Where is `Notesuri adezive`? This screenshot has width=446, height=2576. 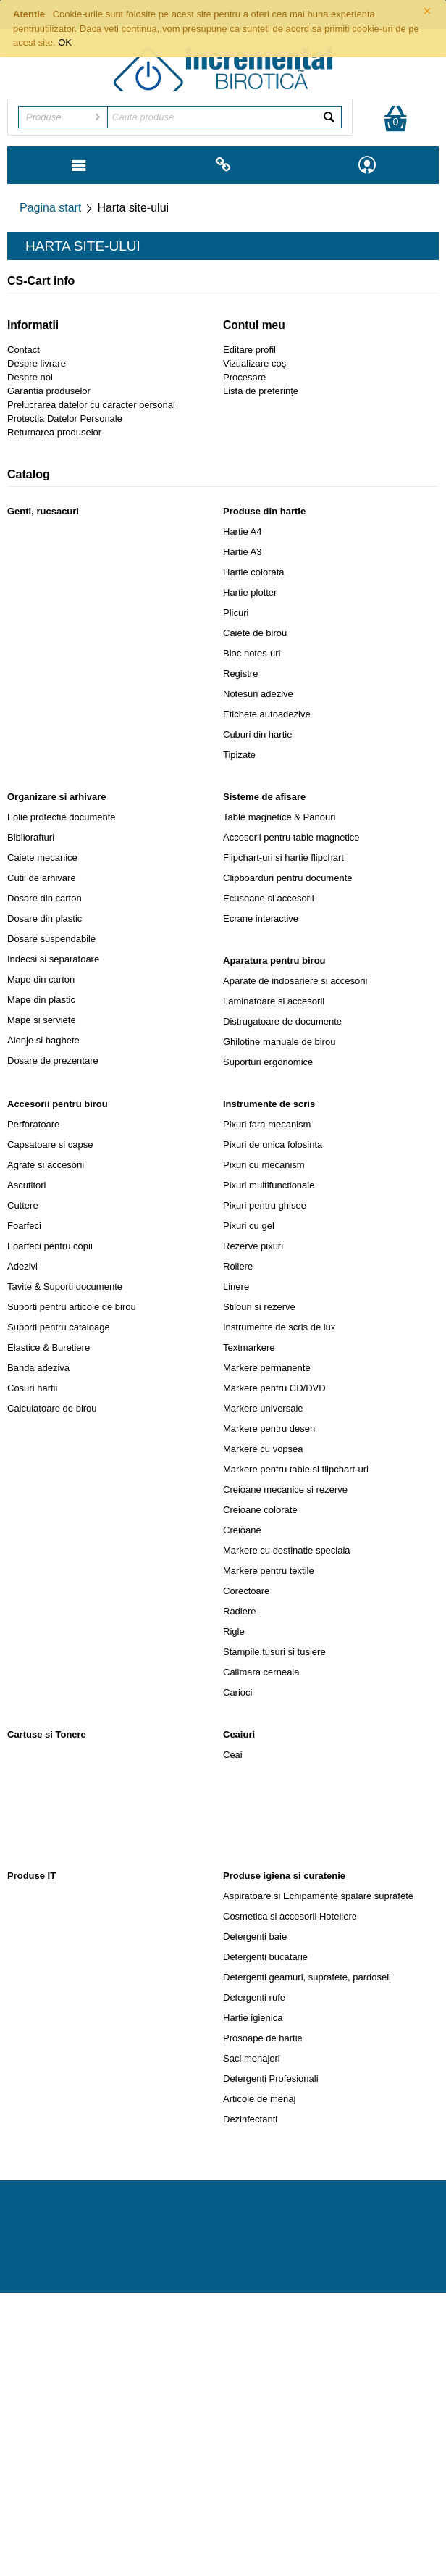 Notesuri adezive is located at coordinates (258, 693).